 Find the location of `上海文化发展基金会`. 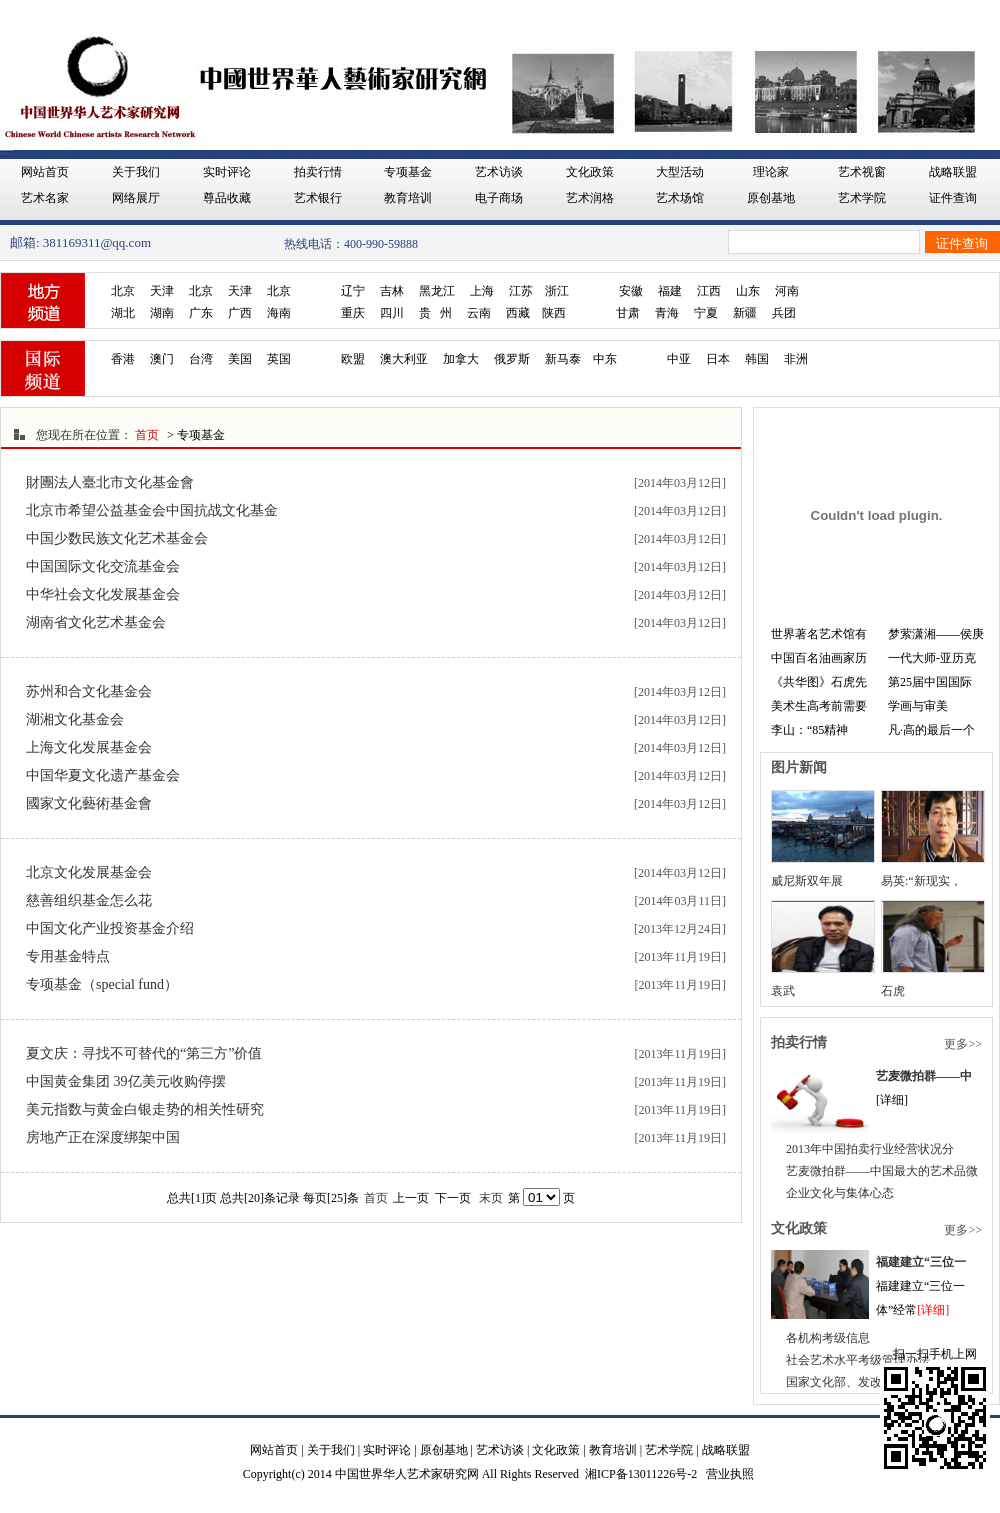

上海文化发展基金会 is located at coordinates (89, 747).